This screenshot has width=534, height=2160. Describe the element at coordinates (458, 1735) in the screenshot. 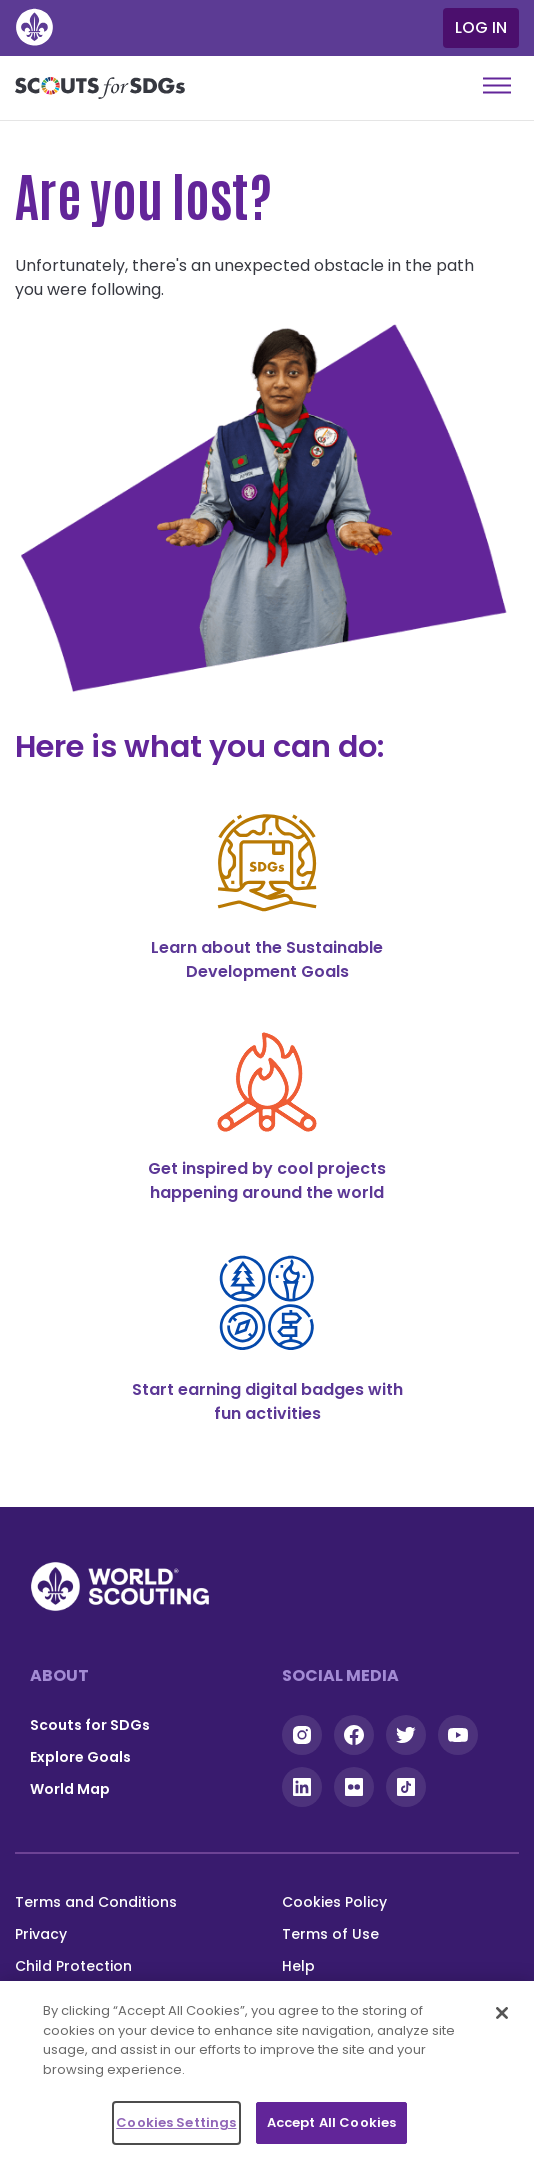

I see `YouTube` at that location.